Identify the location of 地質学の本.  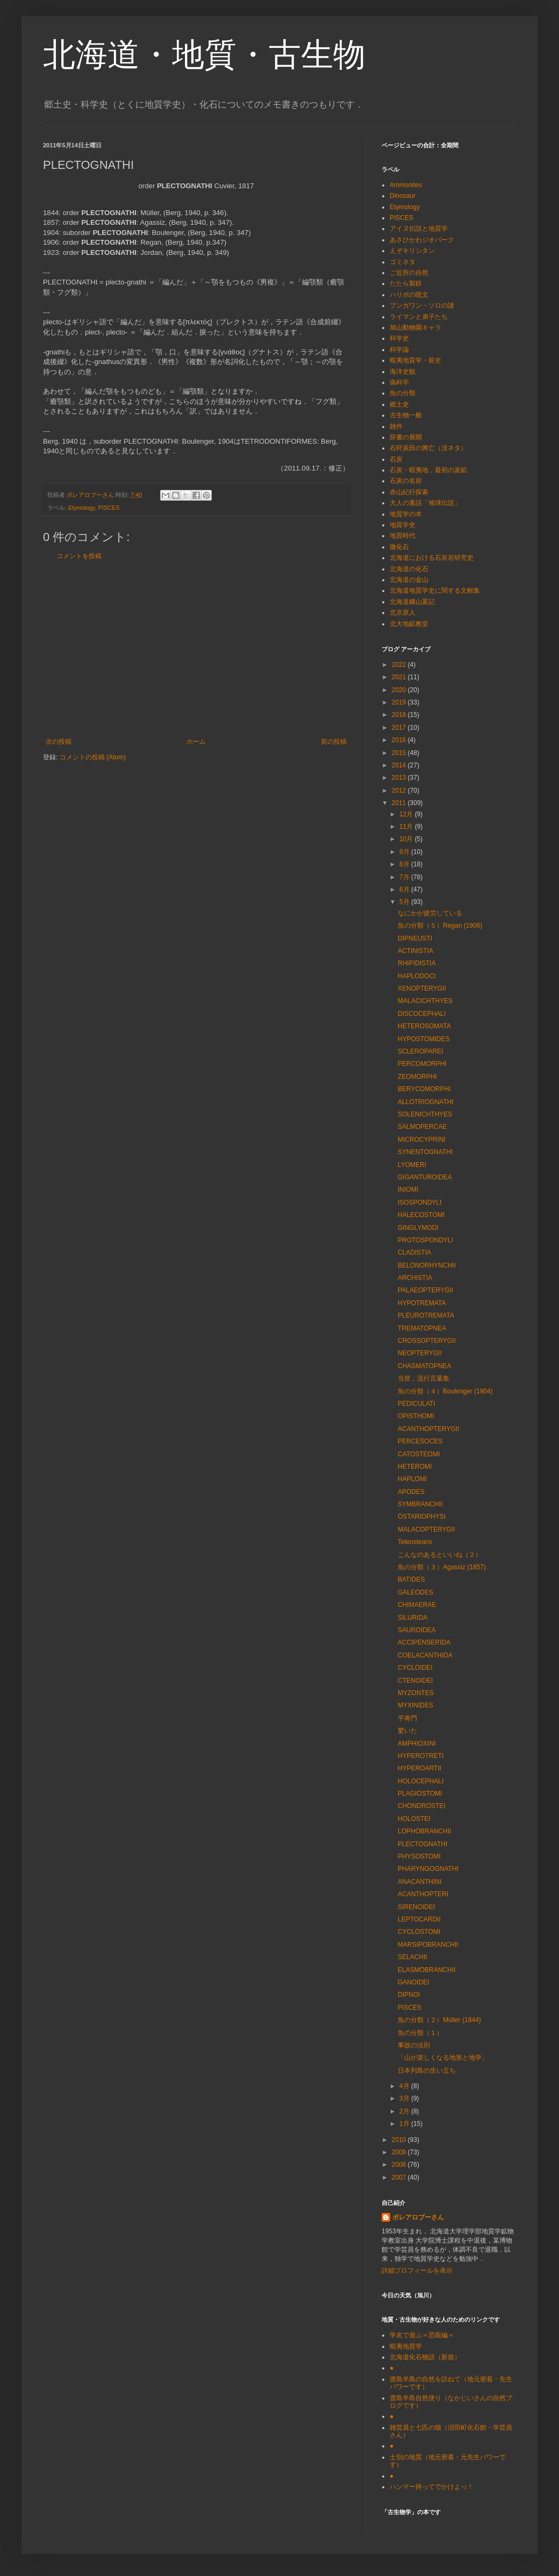
(406, 514).